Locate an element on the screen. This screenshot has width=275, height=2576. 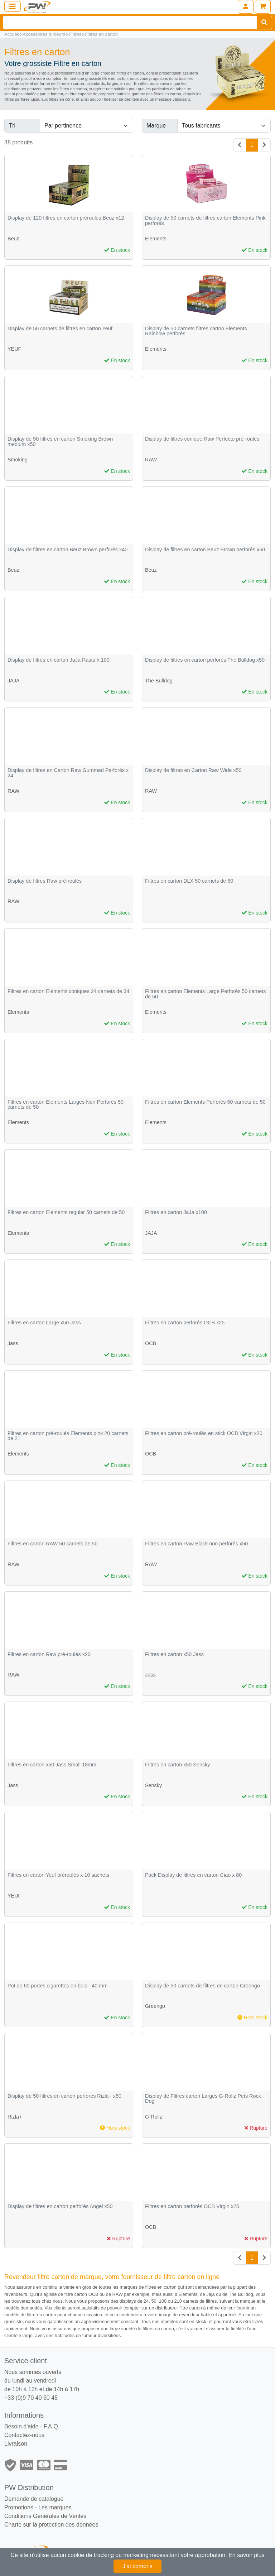
Elements is located at coordinates (156, 238).